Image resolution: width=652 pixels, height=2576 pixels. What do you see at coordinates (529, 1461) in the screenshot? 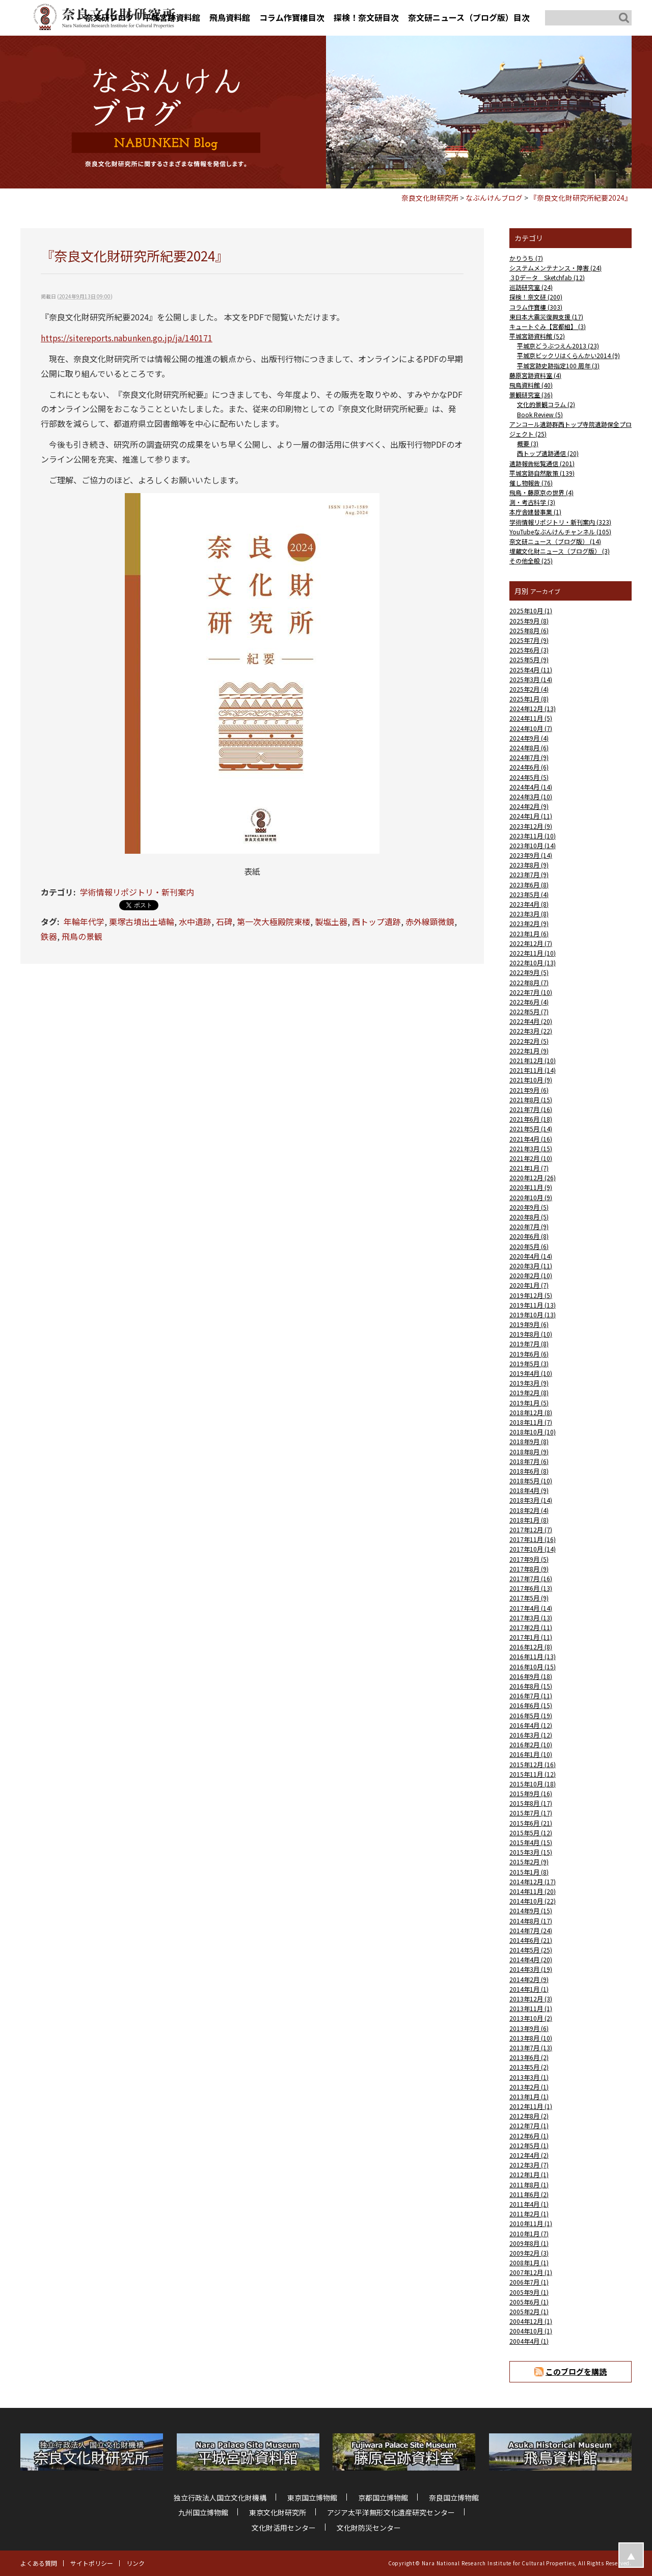
I see `2018年7月 (6)` at bounding box center [529, 1461].